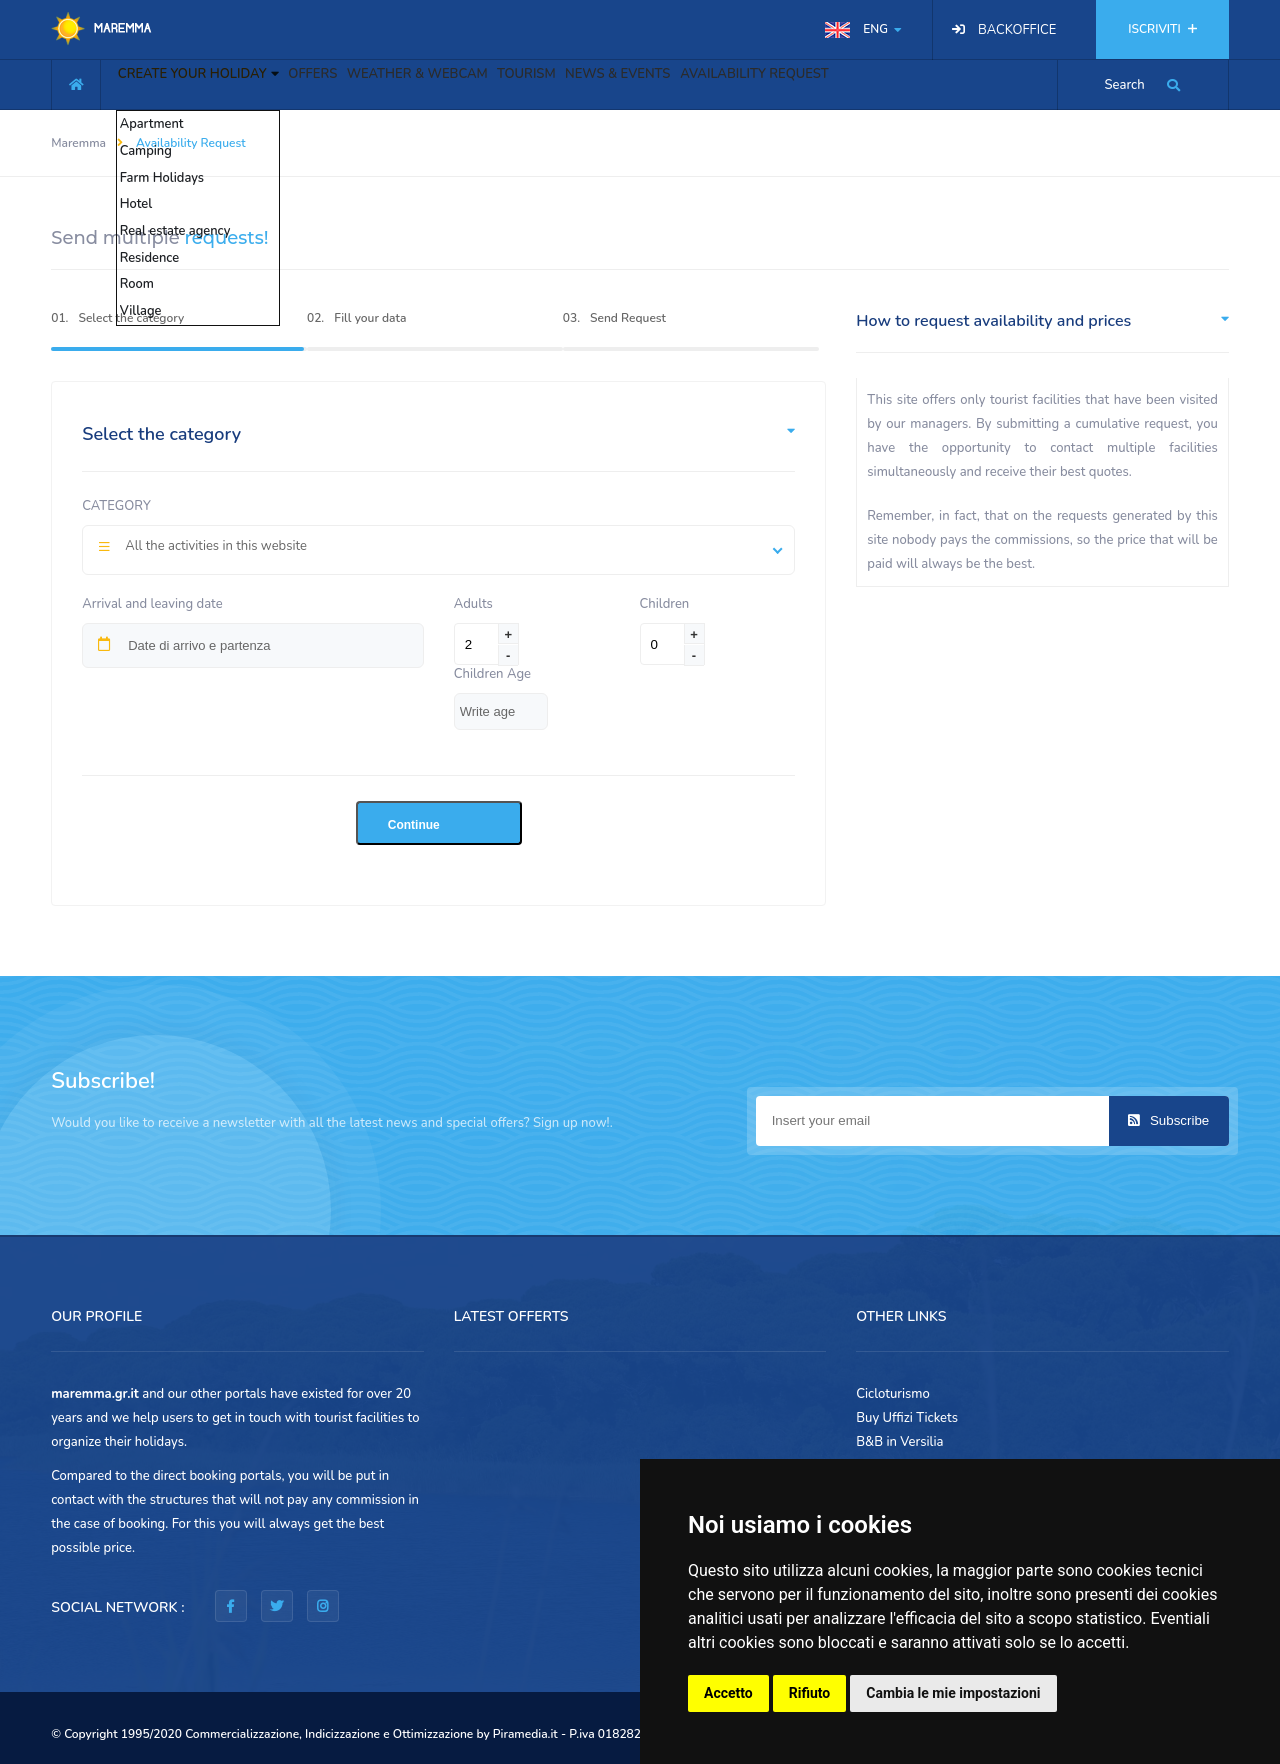  I want to click on CREATE YOUR HOLIDAY, so click(210, 82).